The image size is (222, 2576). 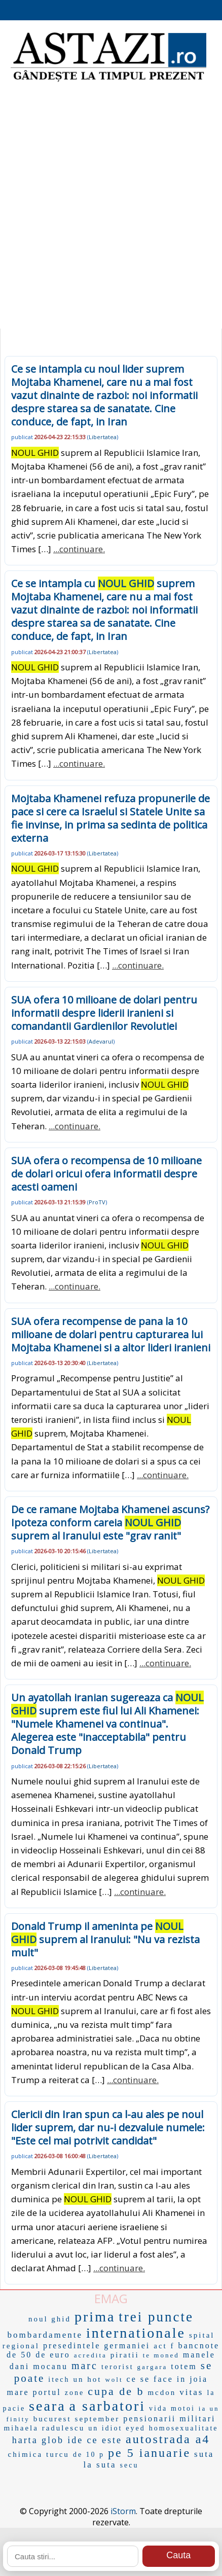 I want to click on gargara, so click(x=152, y=2367).